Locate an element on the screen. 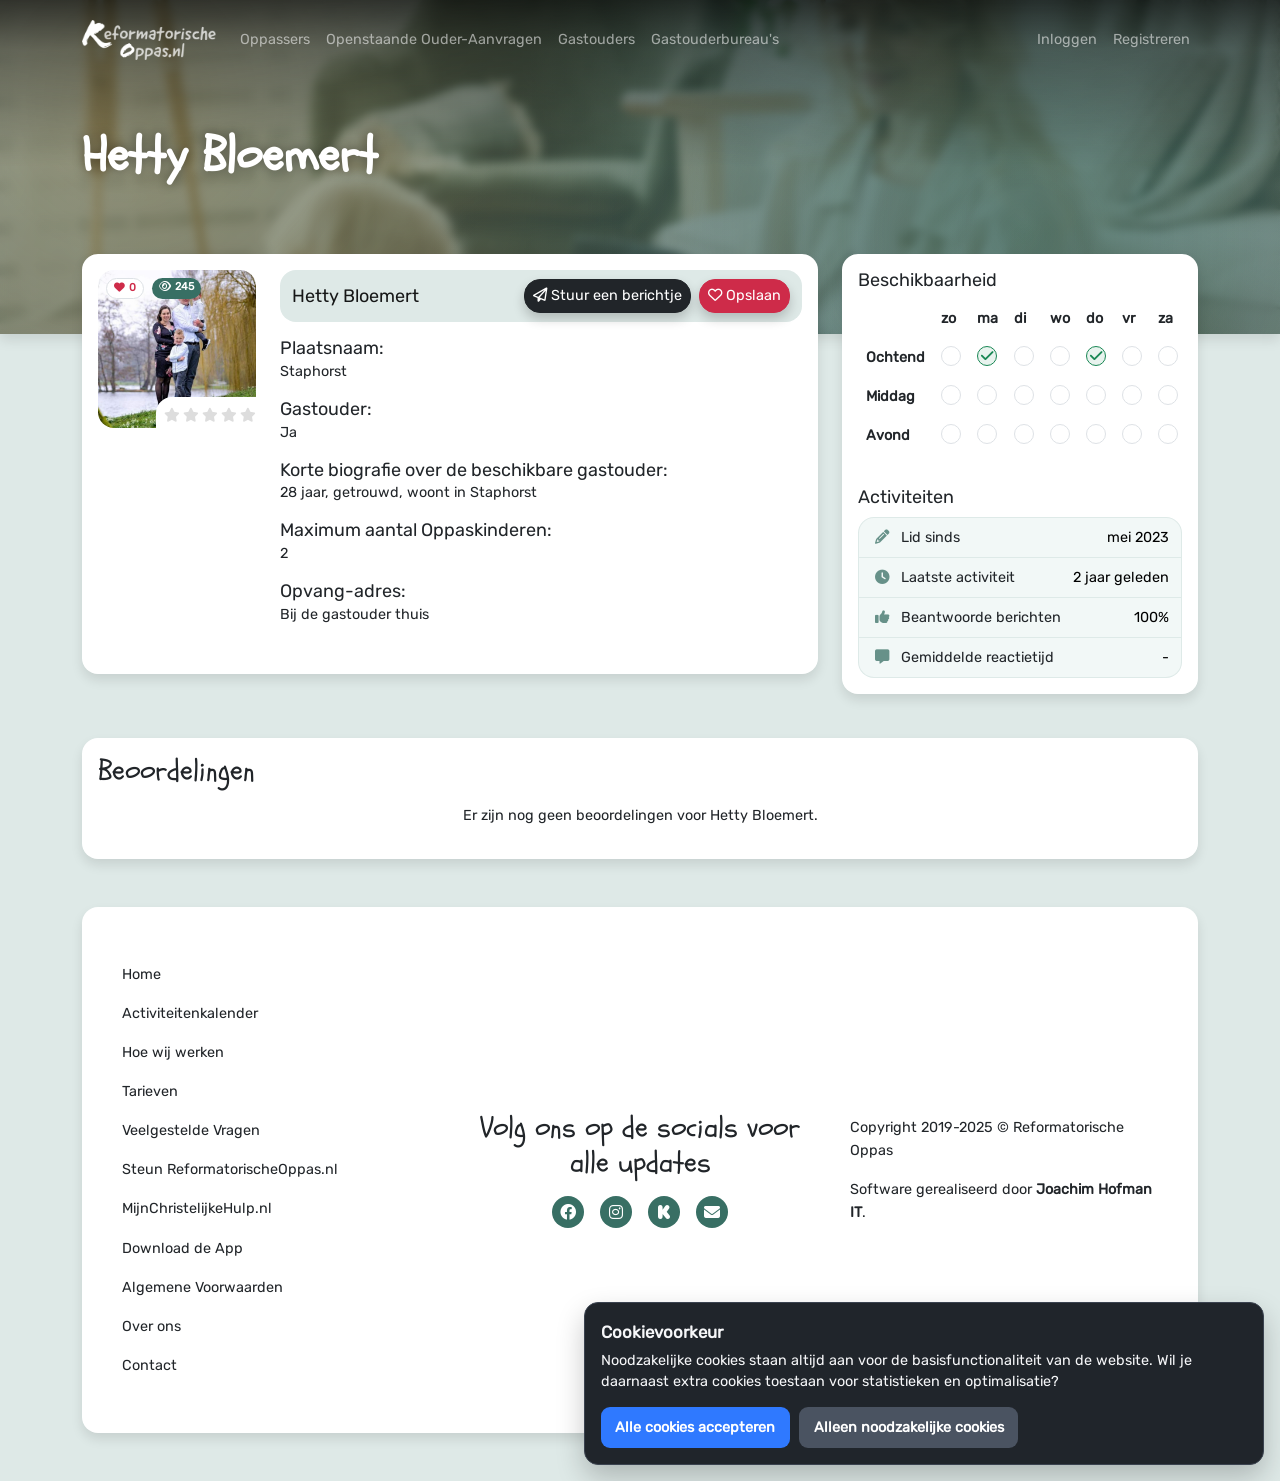  Registreren is located at coordinates (1151, 39).